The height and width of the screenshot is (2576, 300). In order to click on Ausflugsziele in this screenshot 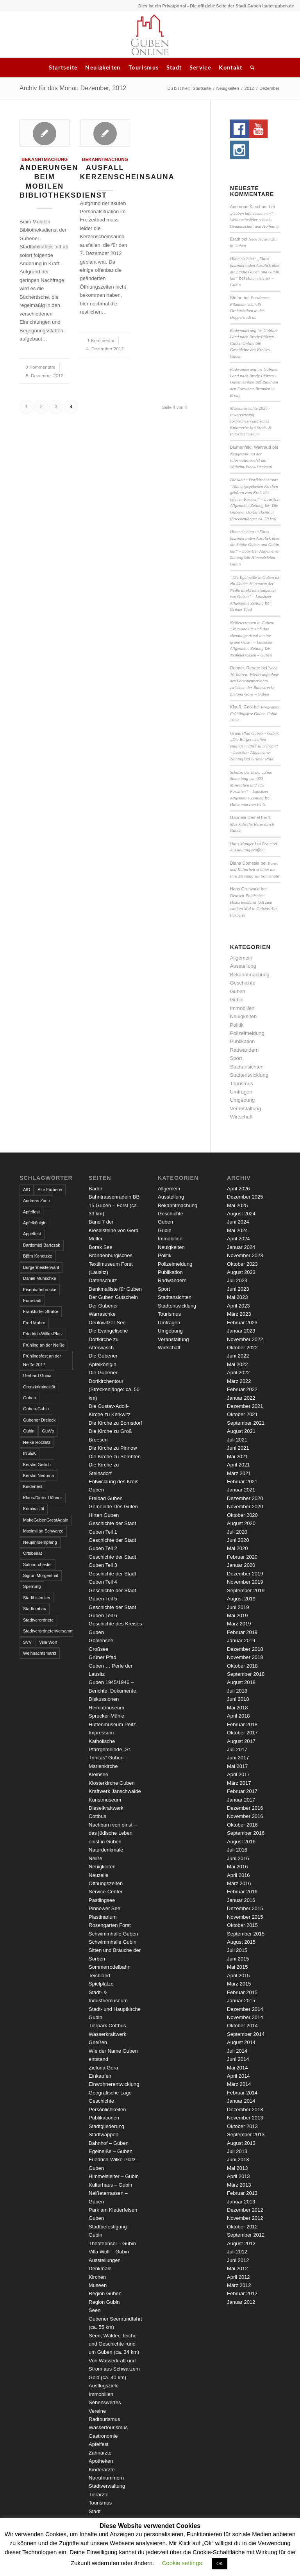, I will do `click(104, 2386)`.